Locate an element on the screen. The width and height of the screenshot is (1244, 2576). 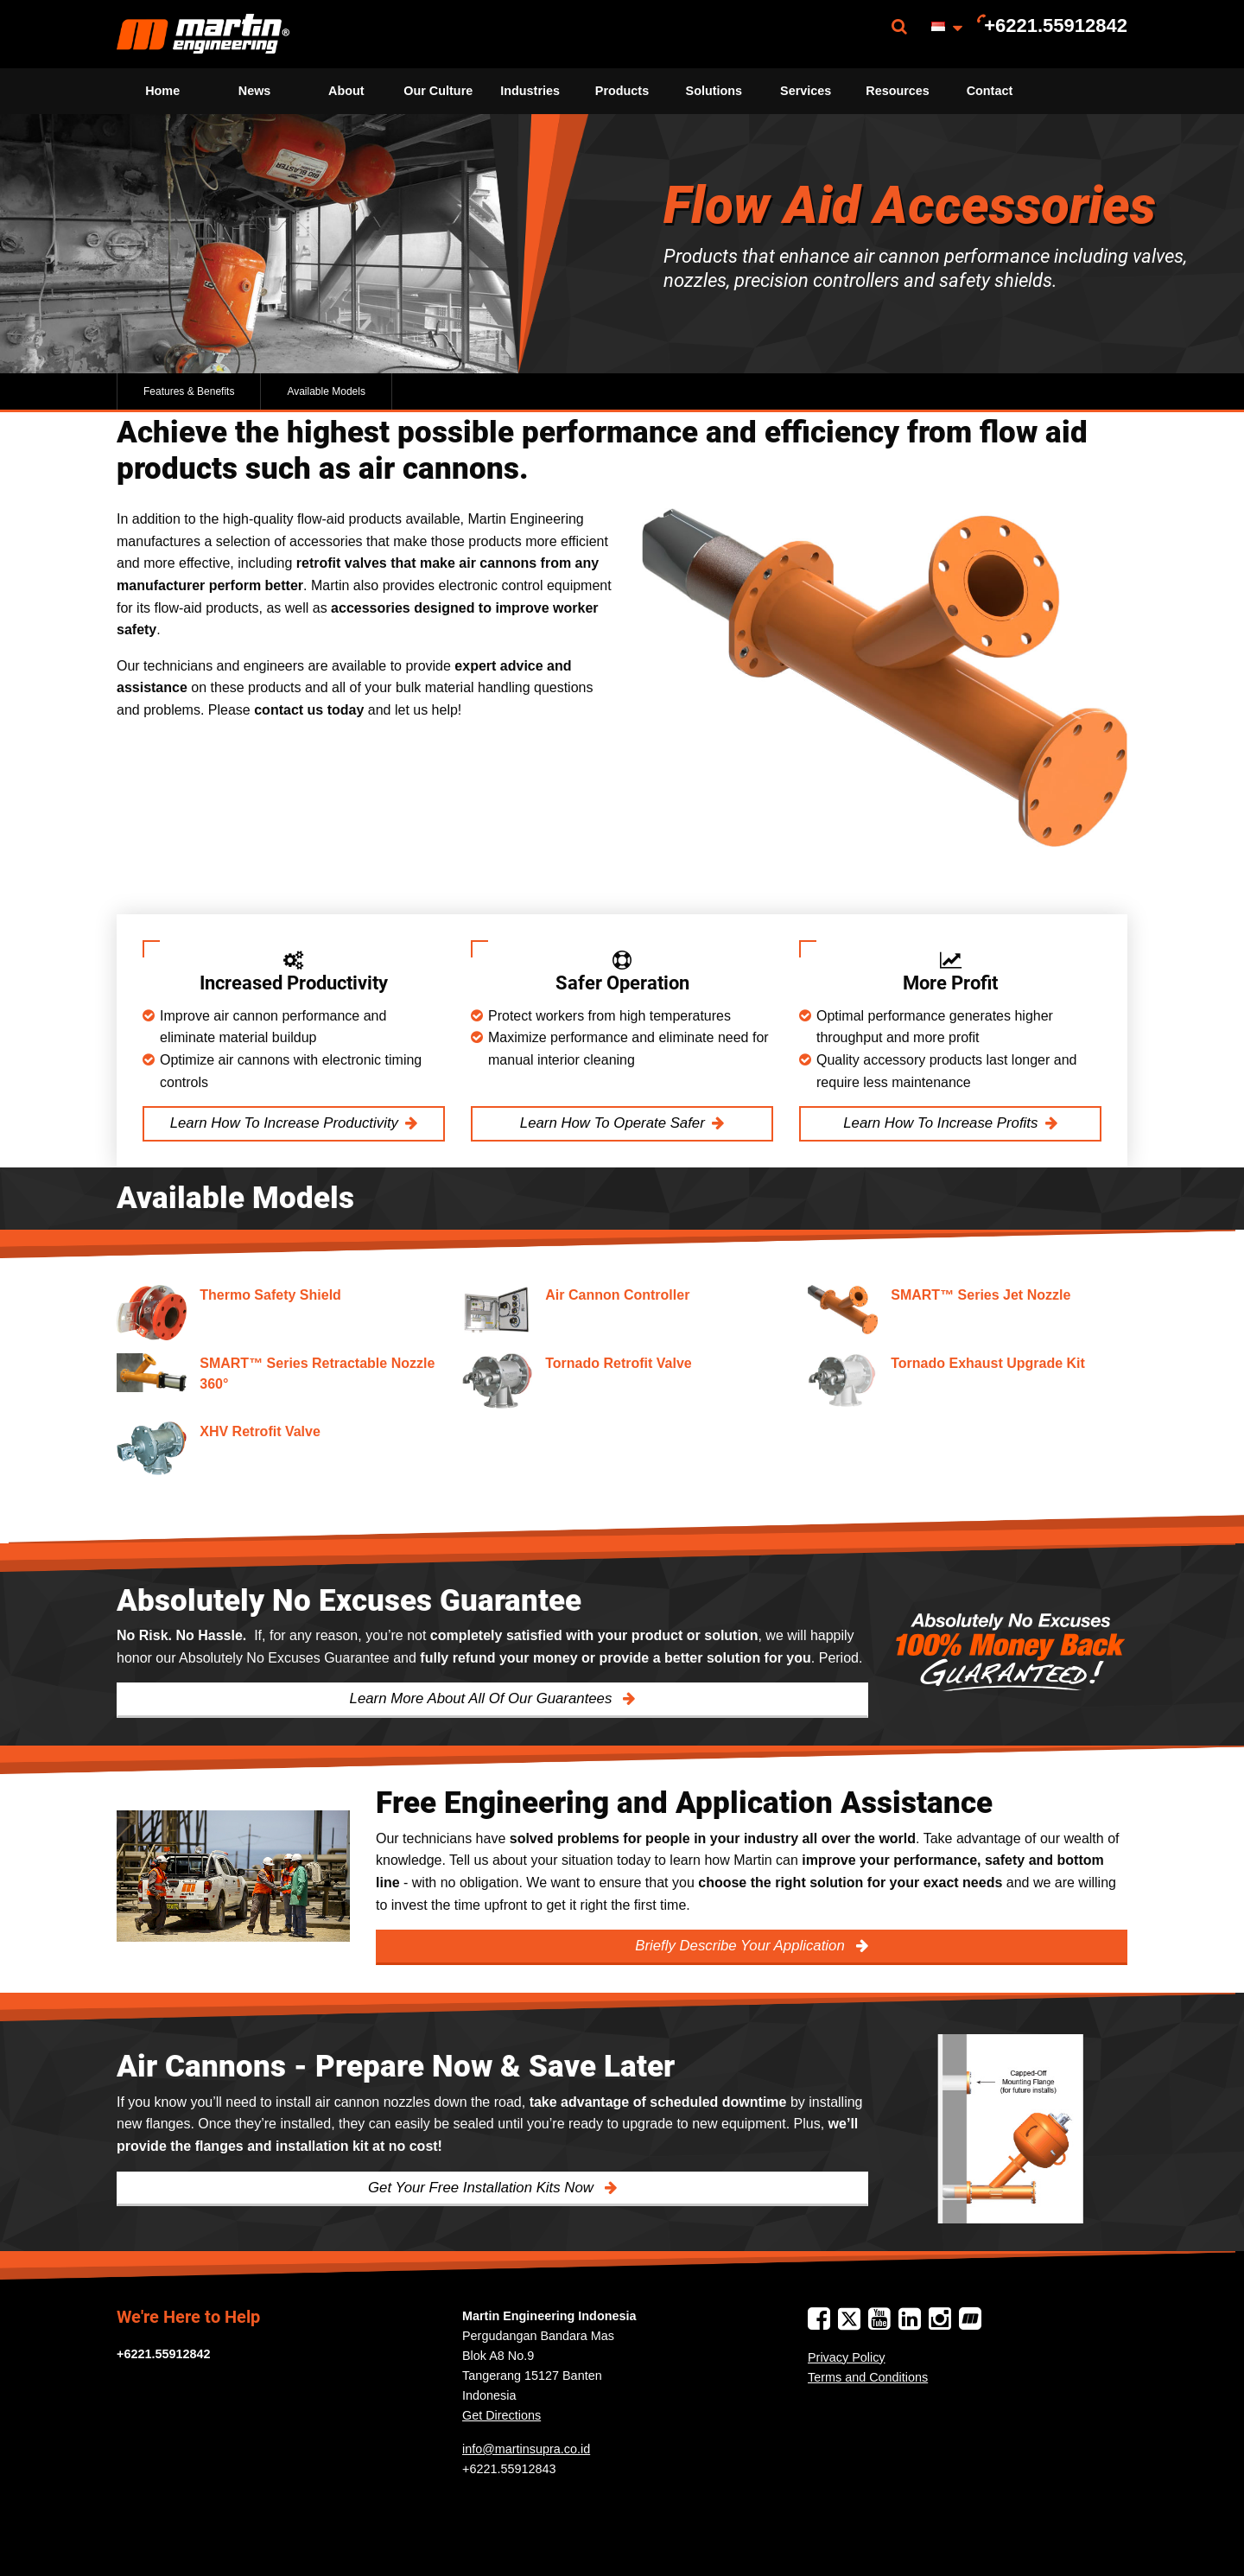
News is located at coordinates (254, 91).